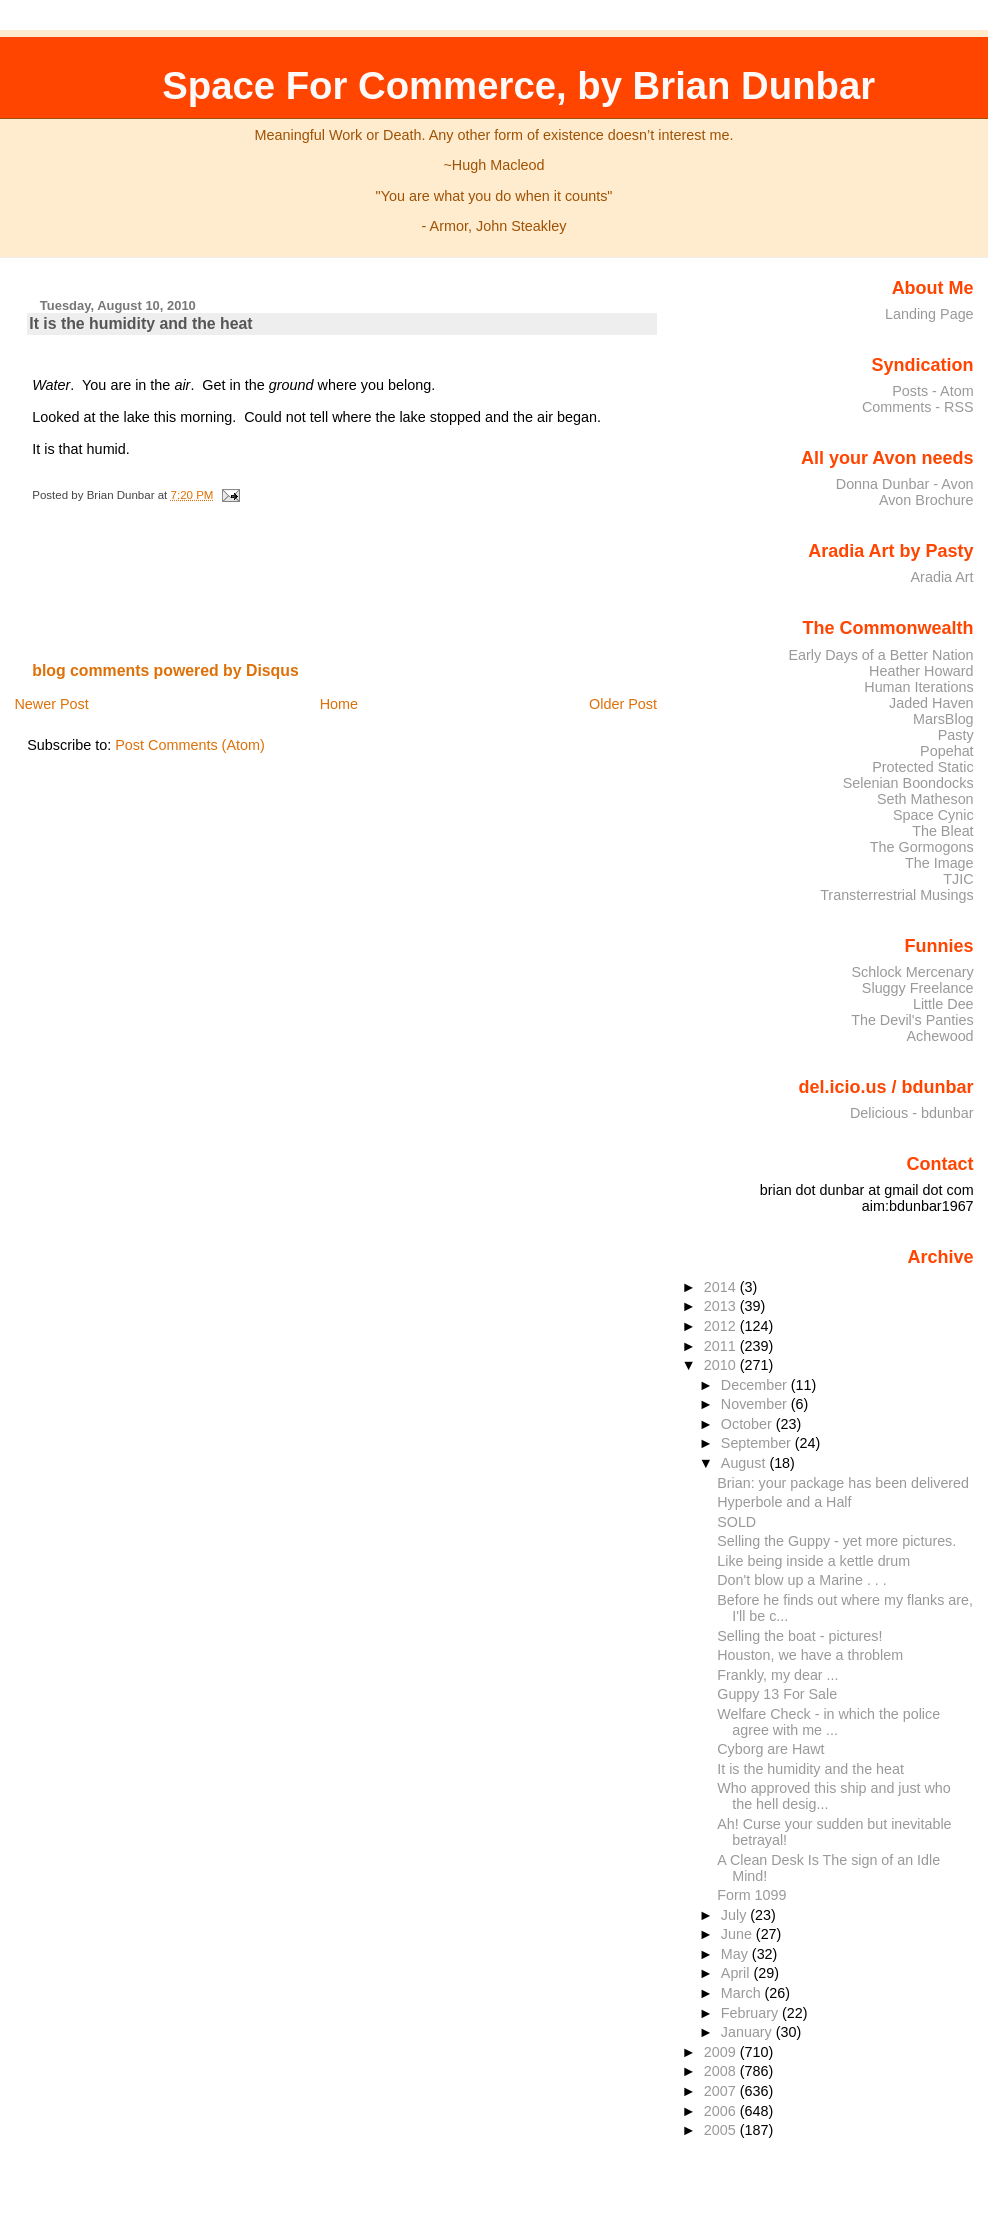  What do you see at coordinates (939, 863) in the screenshot?
I see `The Image` at bounding box center [939, 863].